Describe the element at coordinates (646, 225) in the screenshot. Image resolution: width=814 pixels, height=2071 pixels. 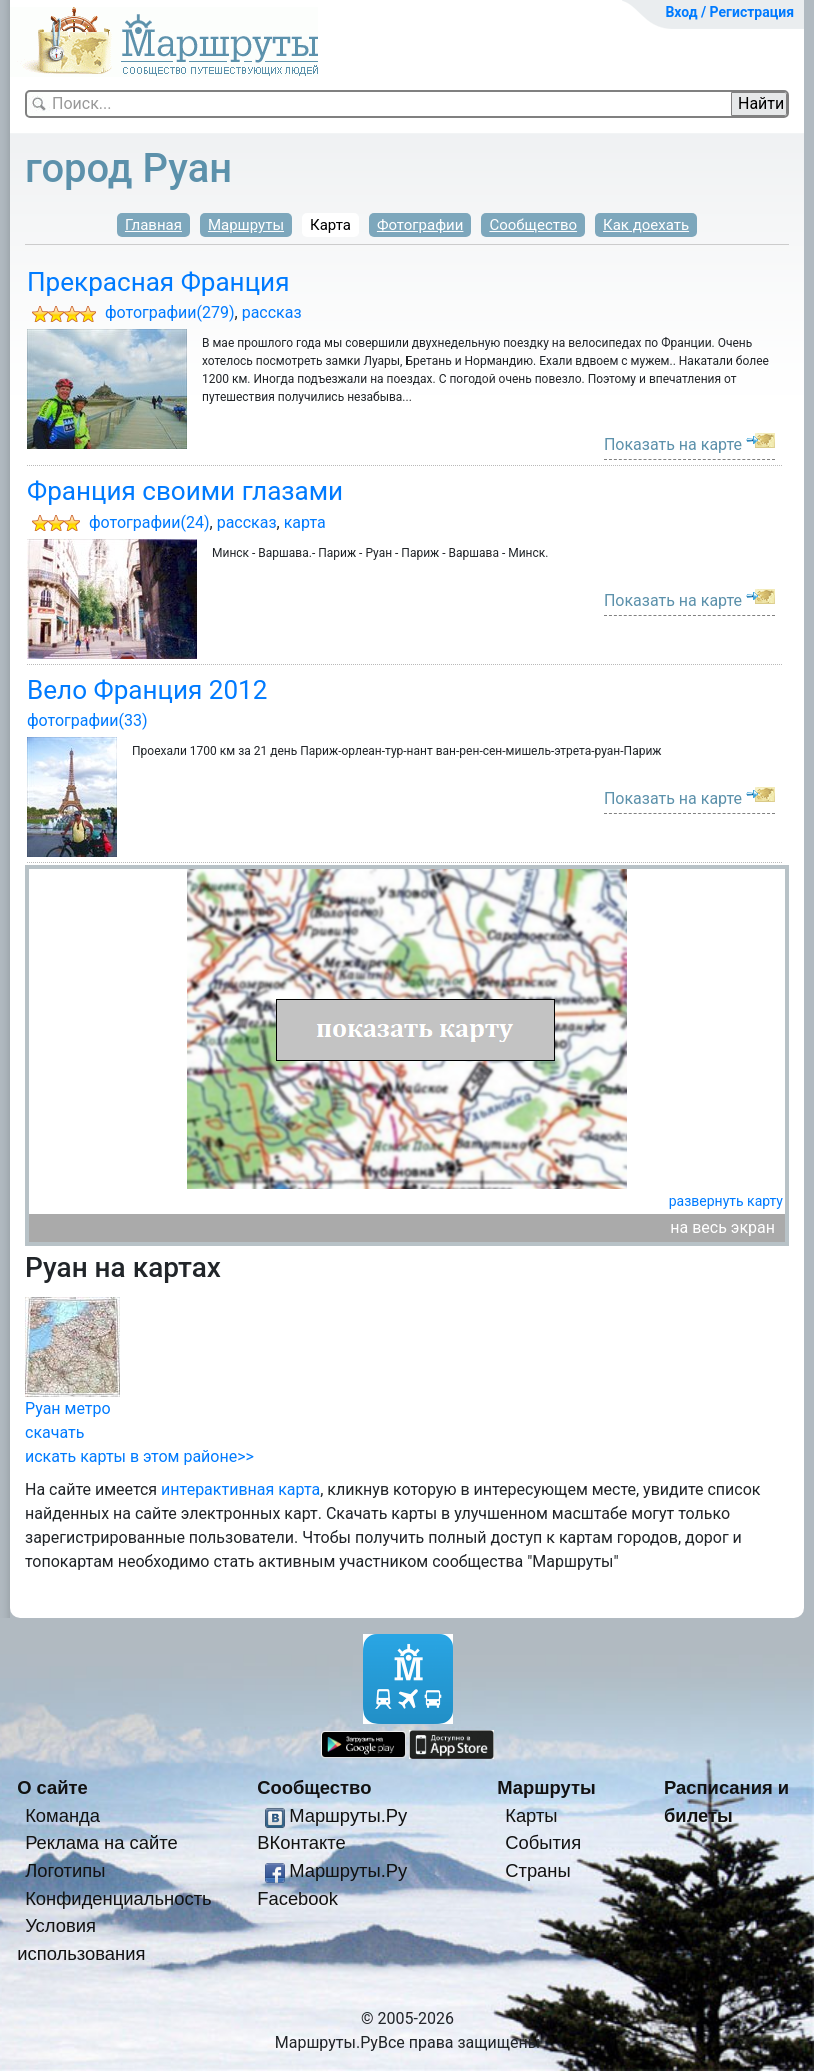
I see `Как доехать` at that location.